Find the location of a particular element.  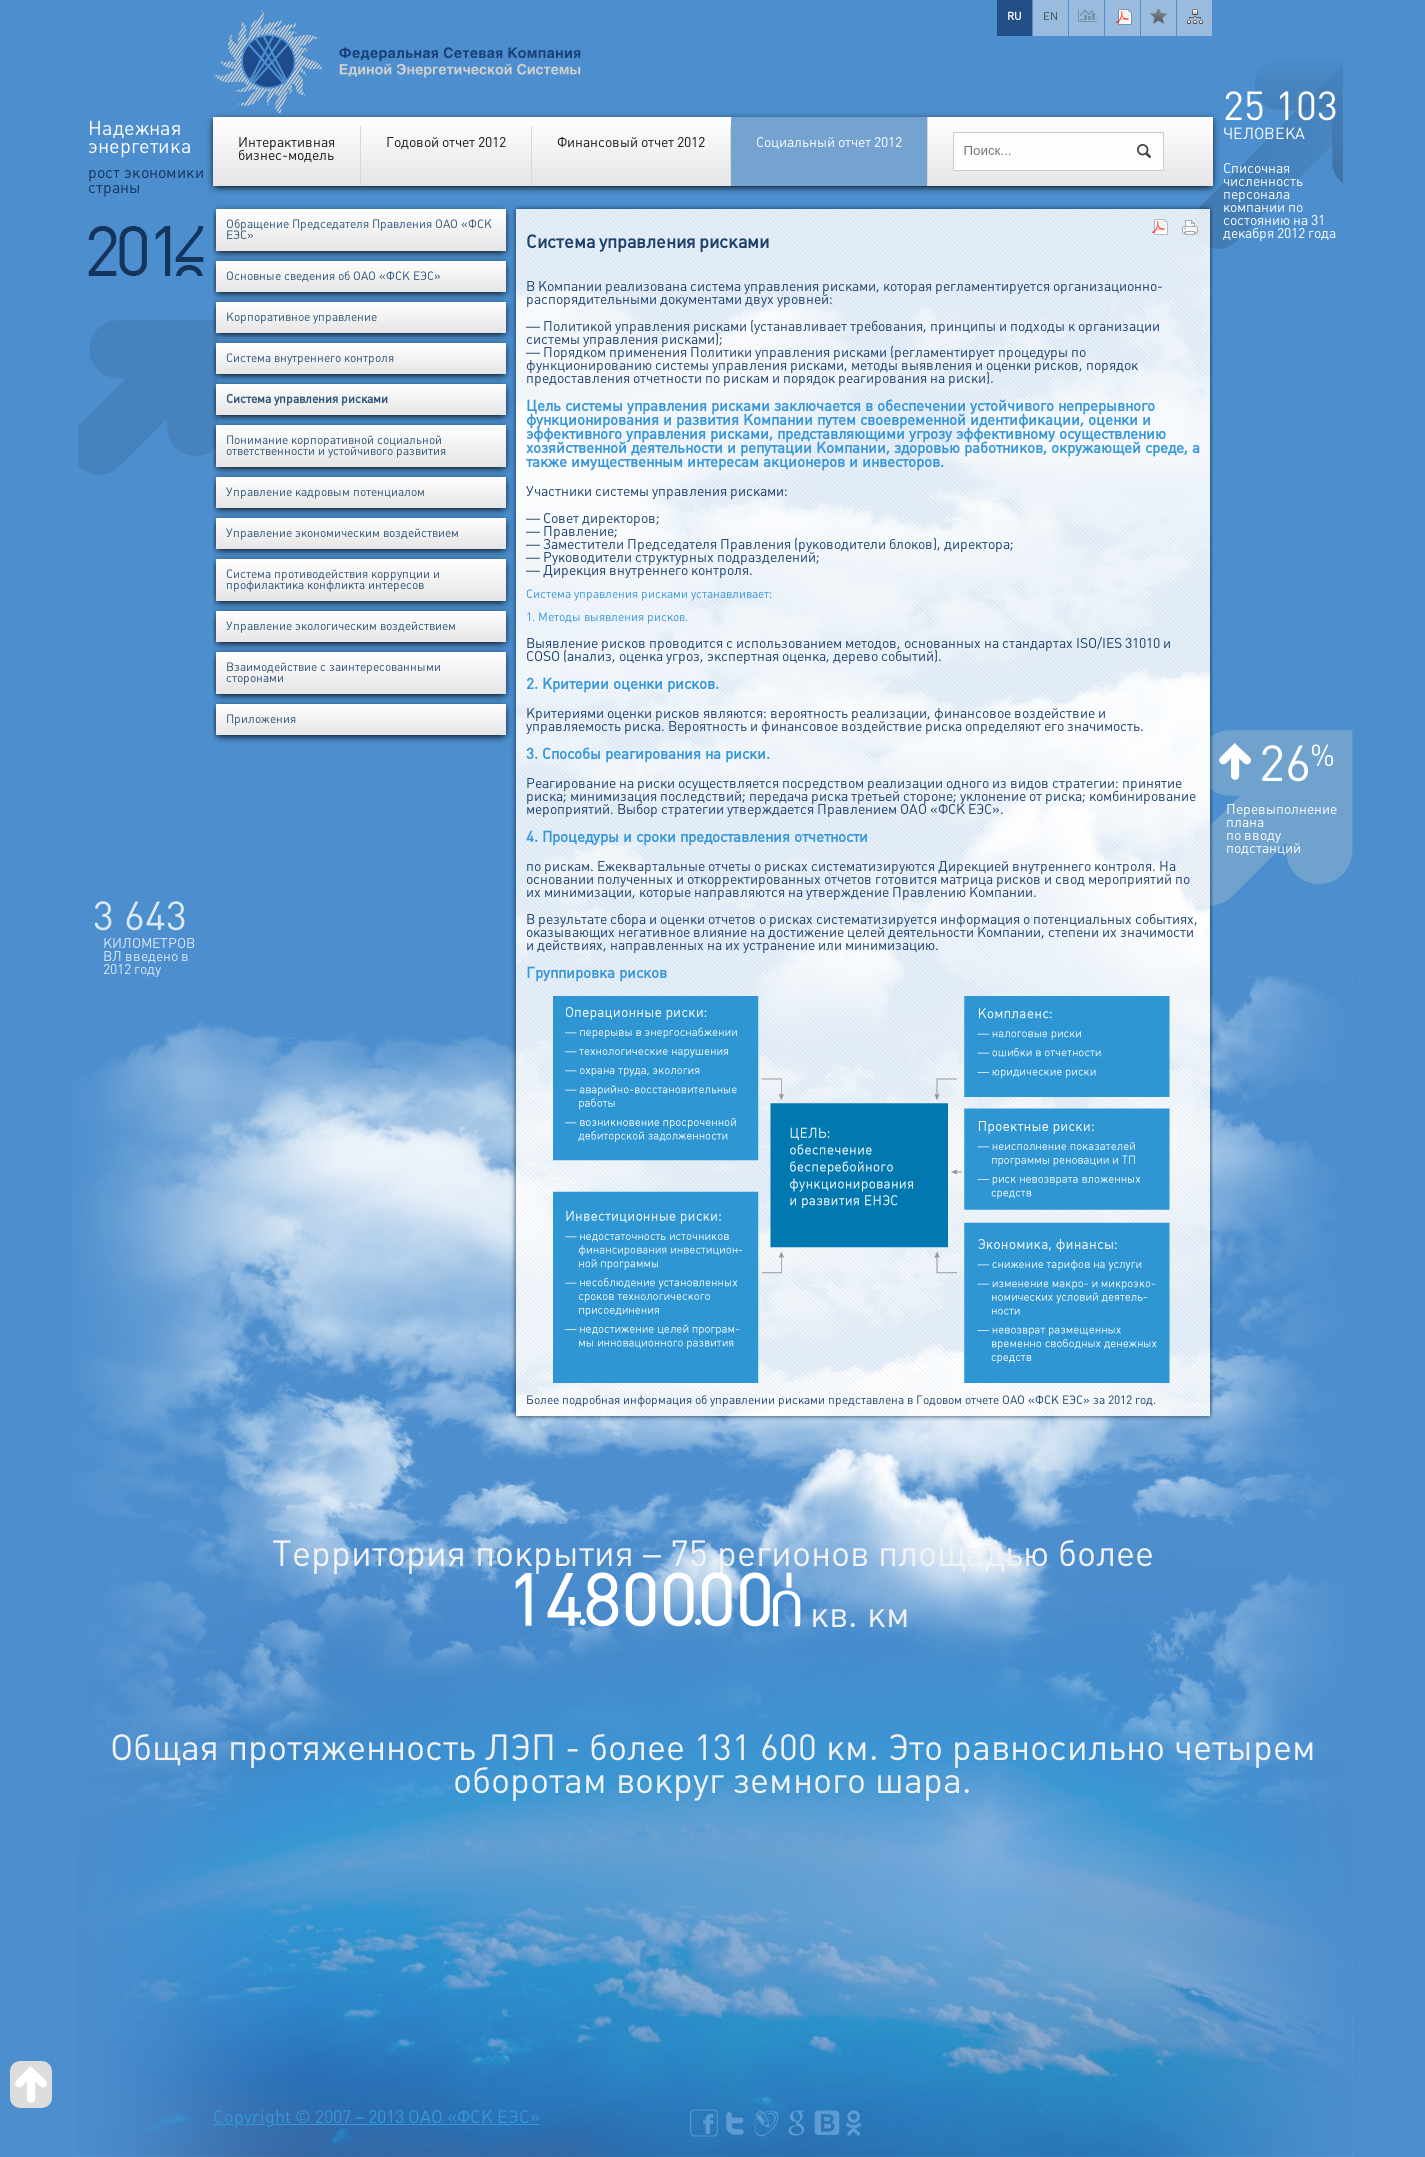

Система управления рисками is located at coordinates (307, 399).